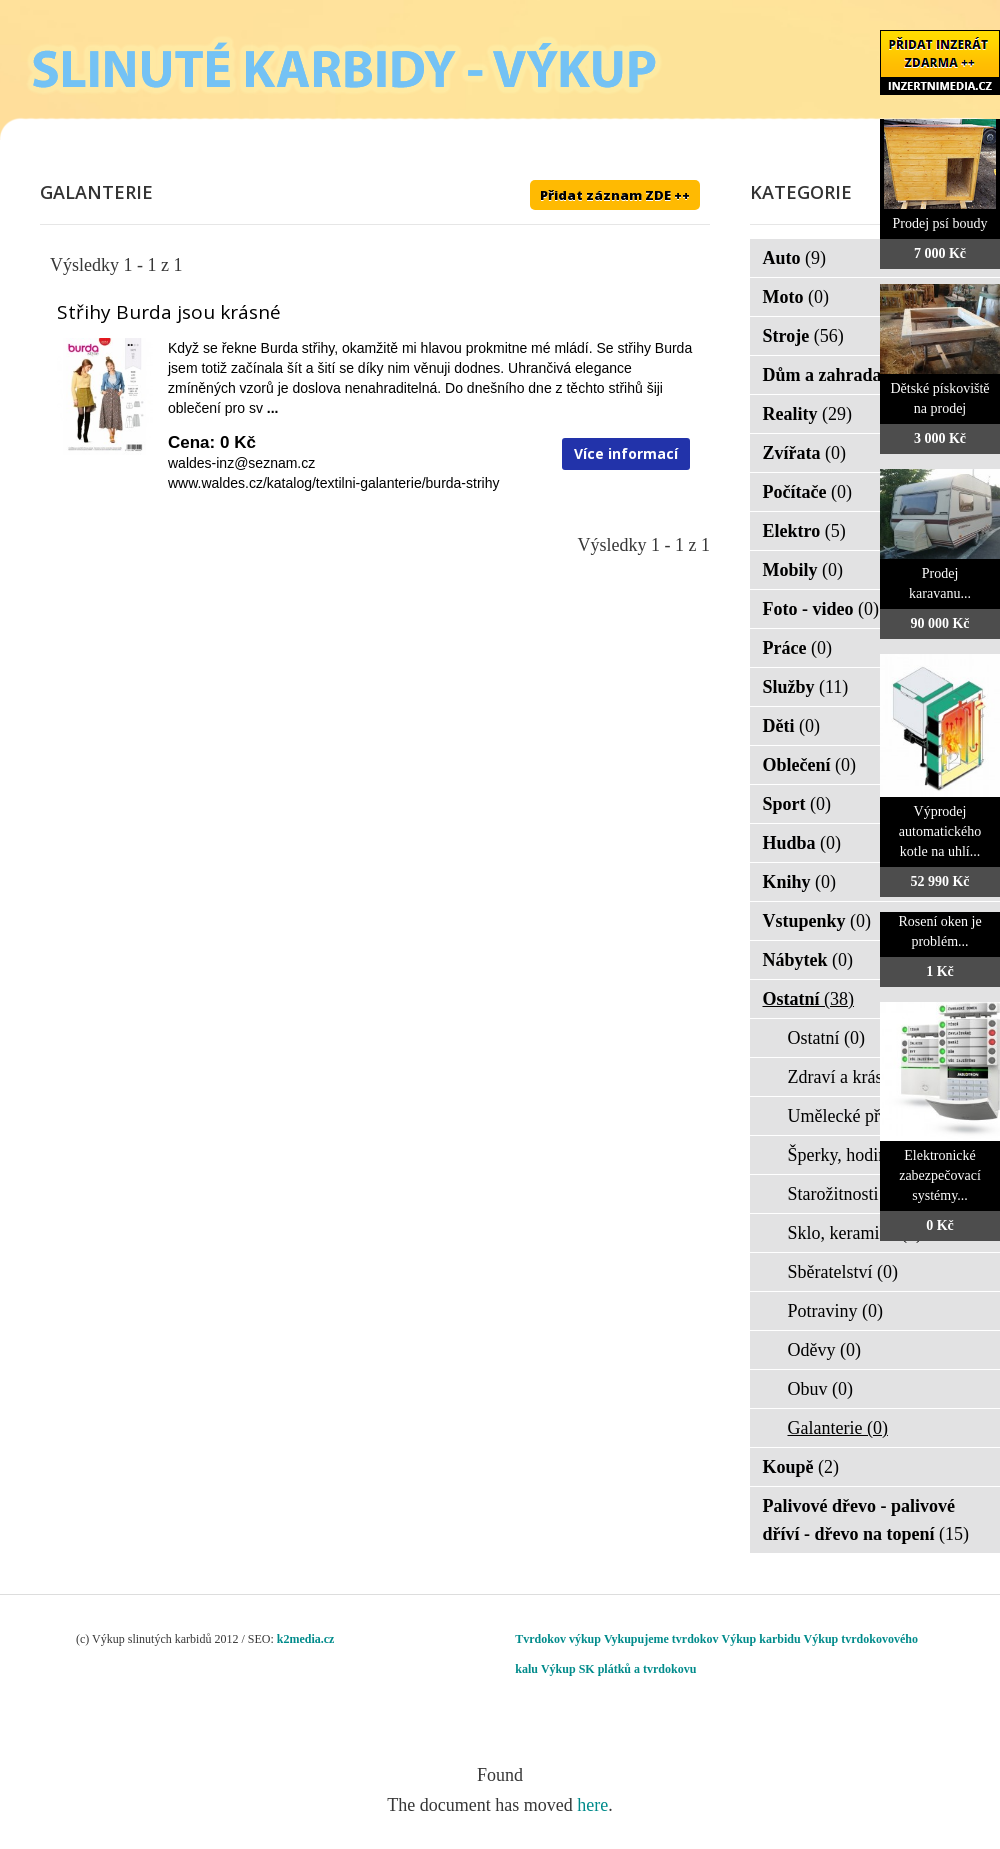 Image resolution: width=1000 pixels, height=1849 pixels. Describe the element at coordinates (817, 921) in the screenshot. I see `Vstupenky` at that location.